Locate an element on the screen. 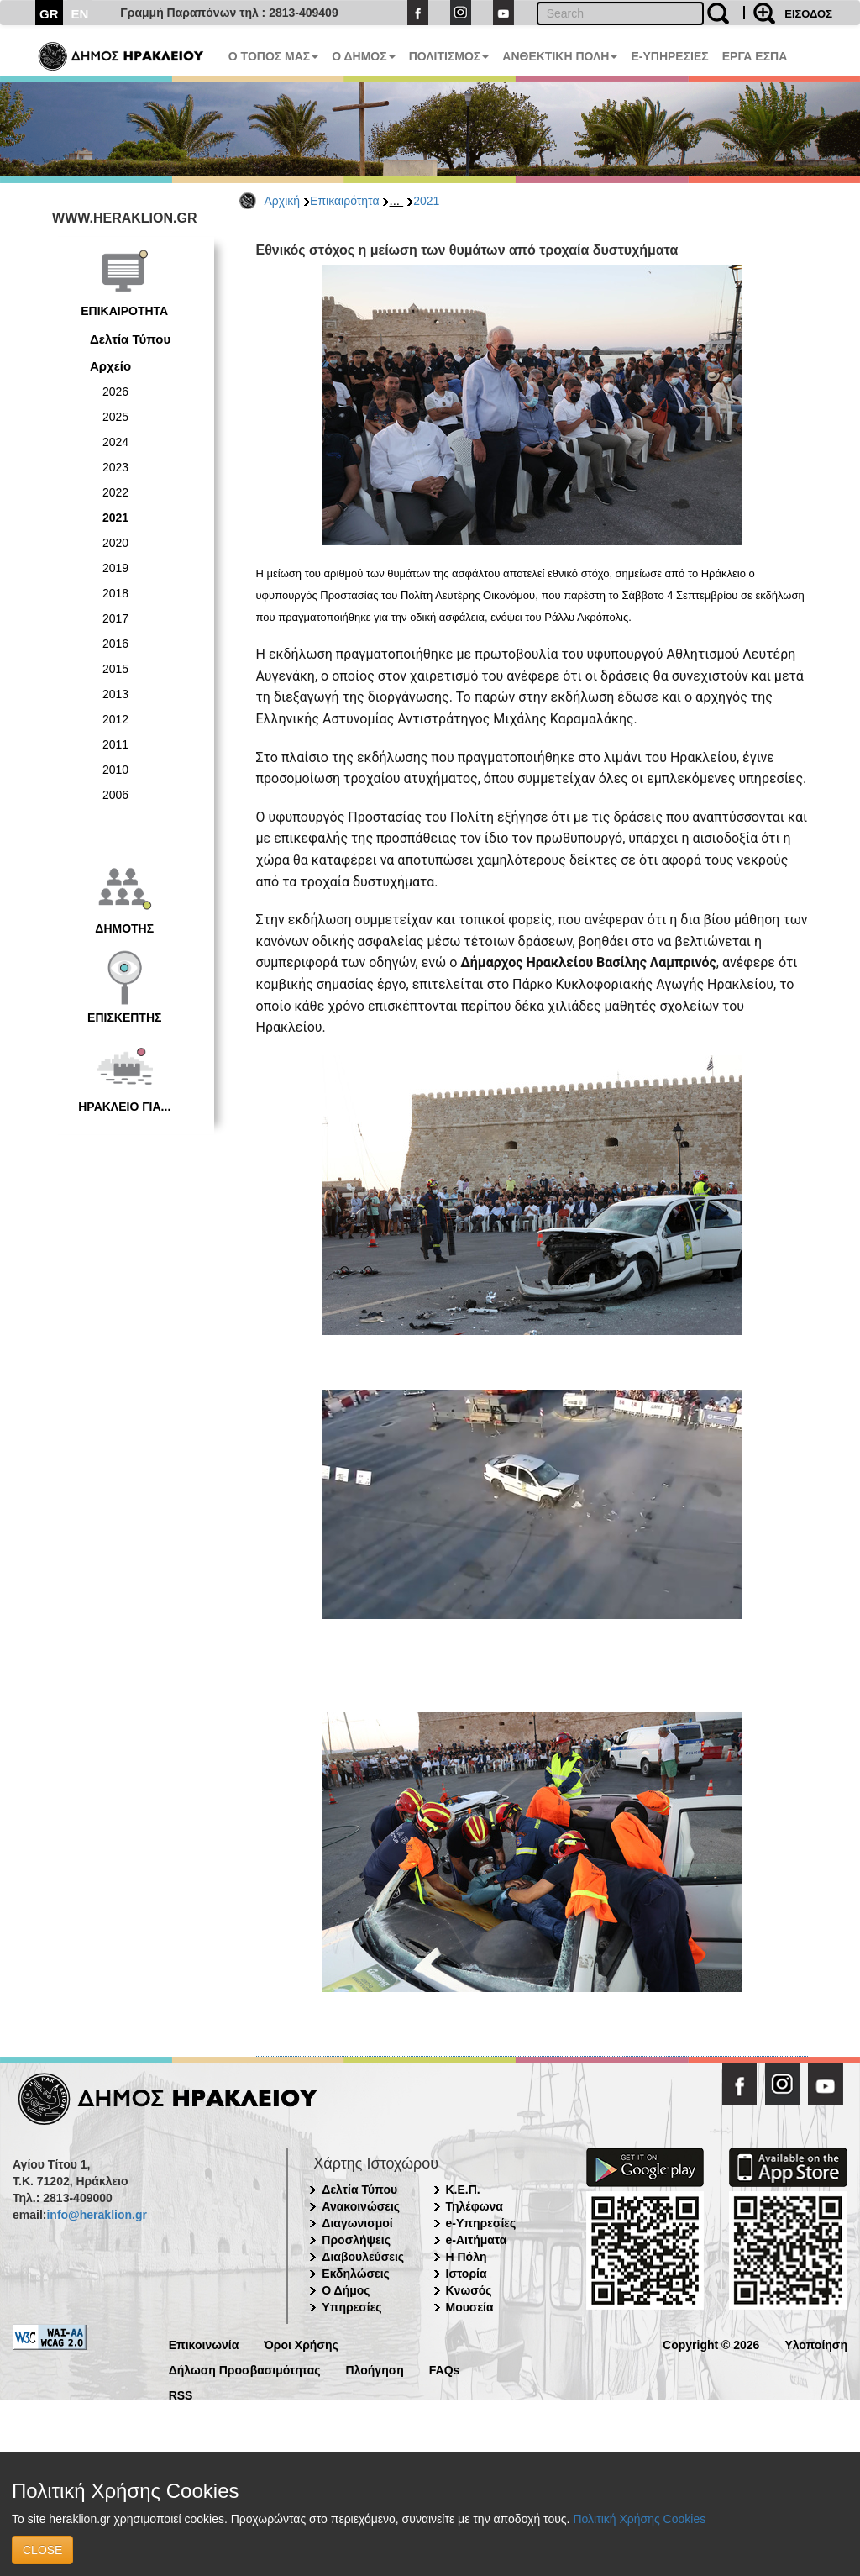  2017 is located at coordinates (115, 618).